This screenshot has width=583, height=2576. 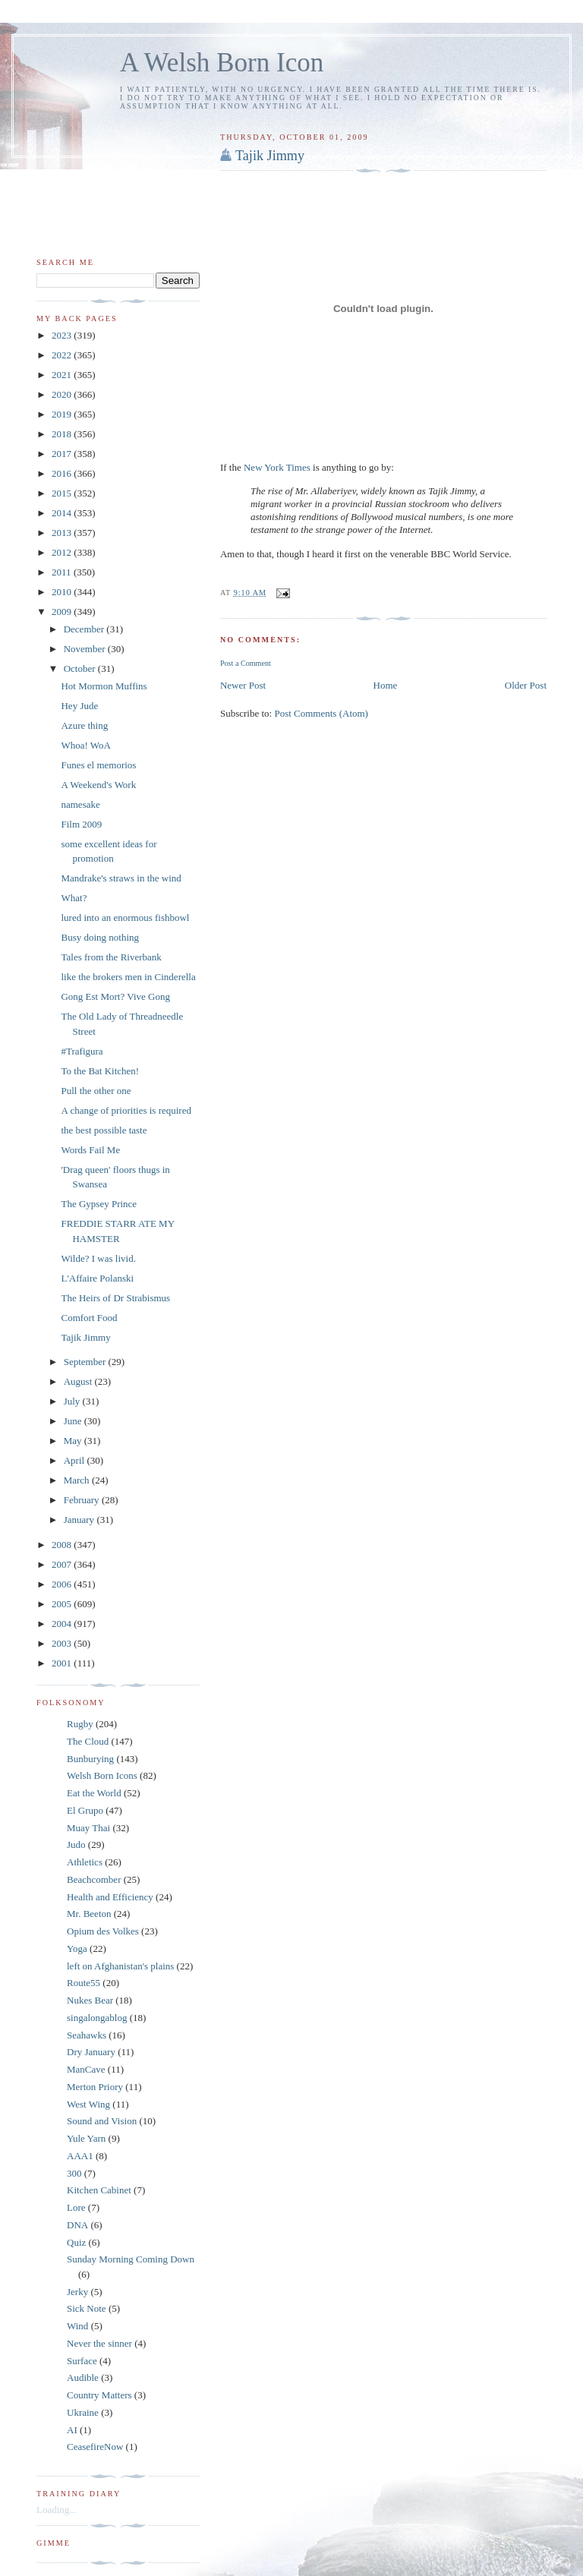 What do you see at coordinates (269, 155) in the screenshot?
I see `Tajik Jimmy` at bounding box center [269, 155].